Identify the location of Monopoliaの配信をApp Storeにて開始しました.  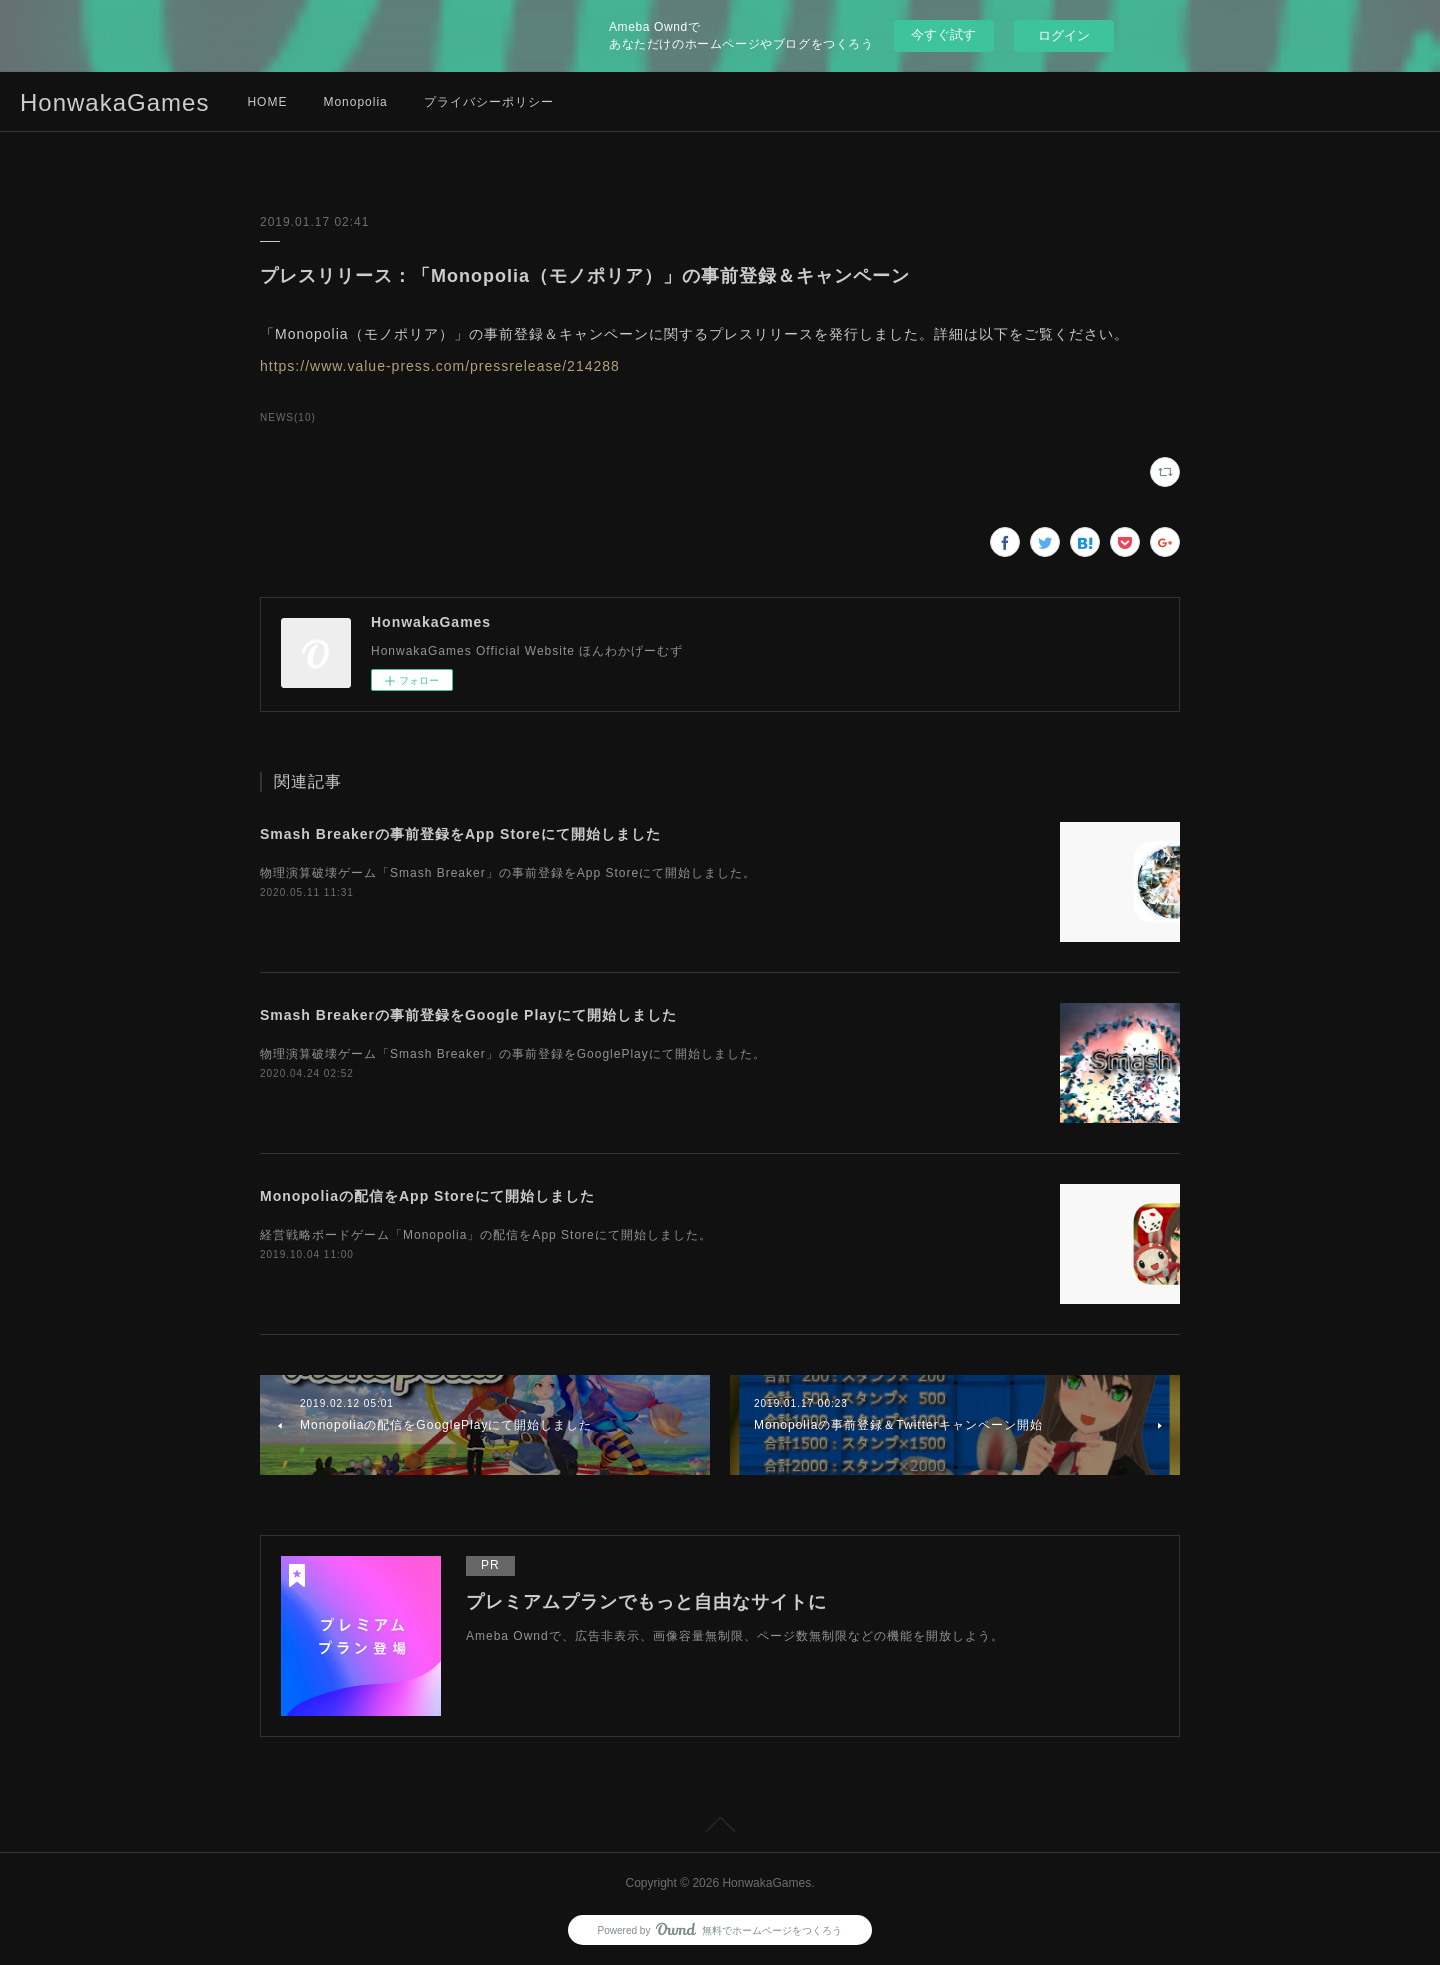
(427, 1196).